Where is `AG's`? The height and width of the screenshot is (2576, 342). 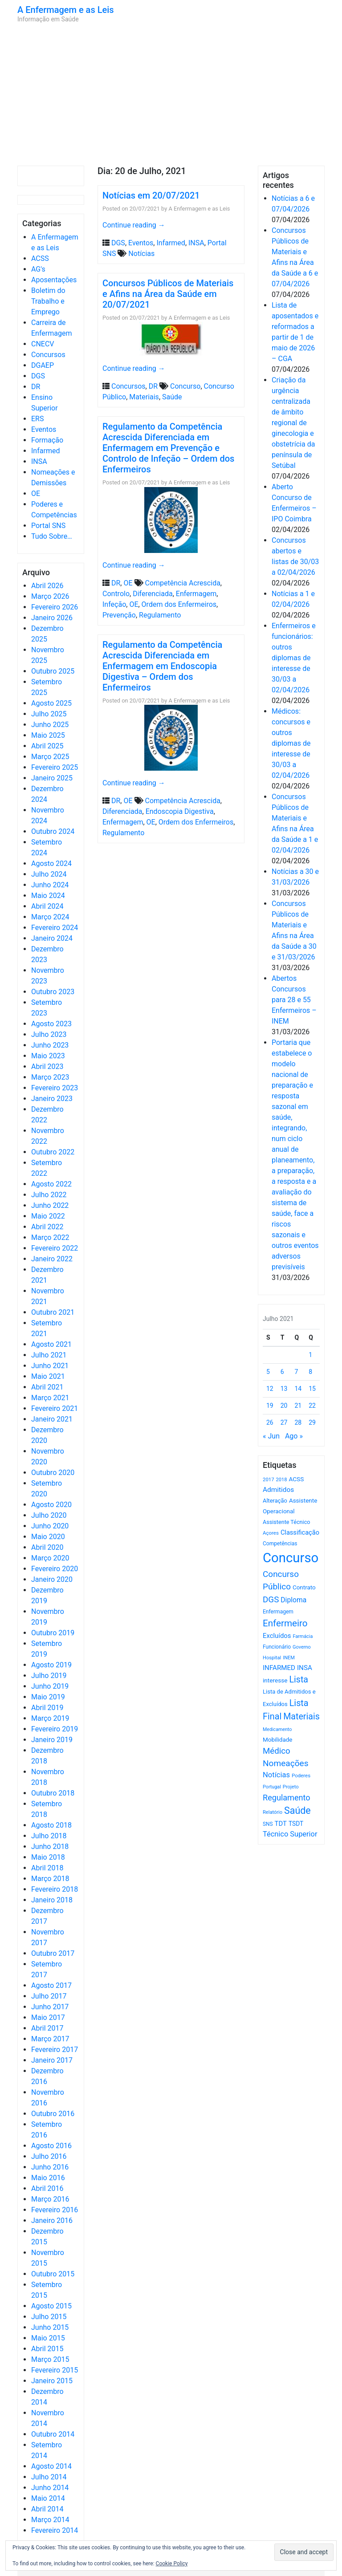 AG's is located at coordinates (38, 269).